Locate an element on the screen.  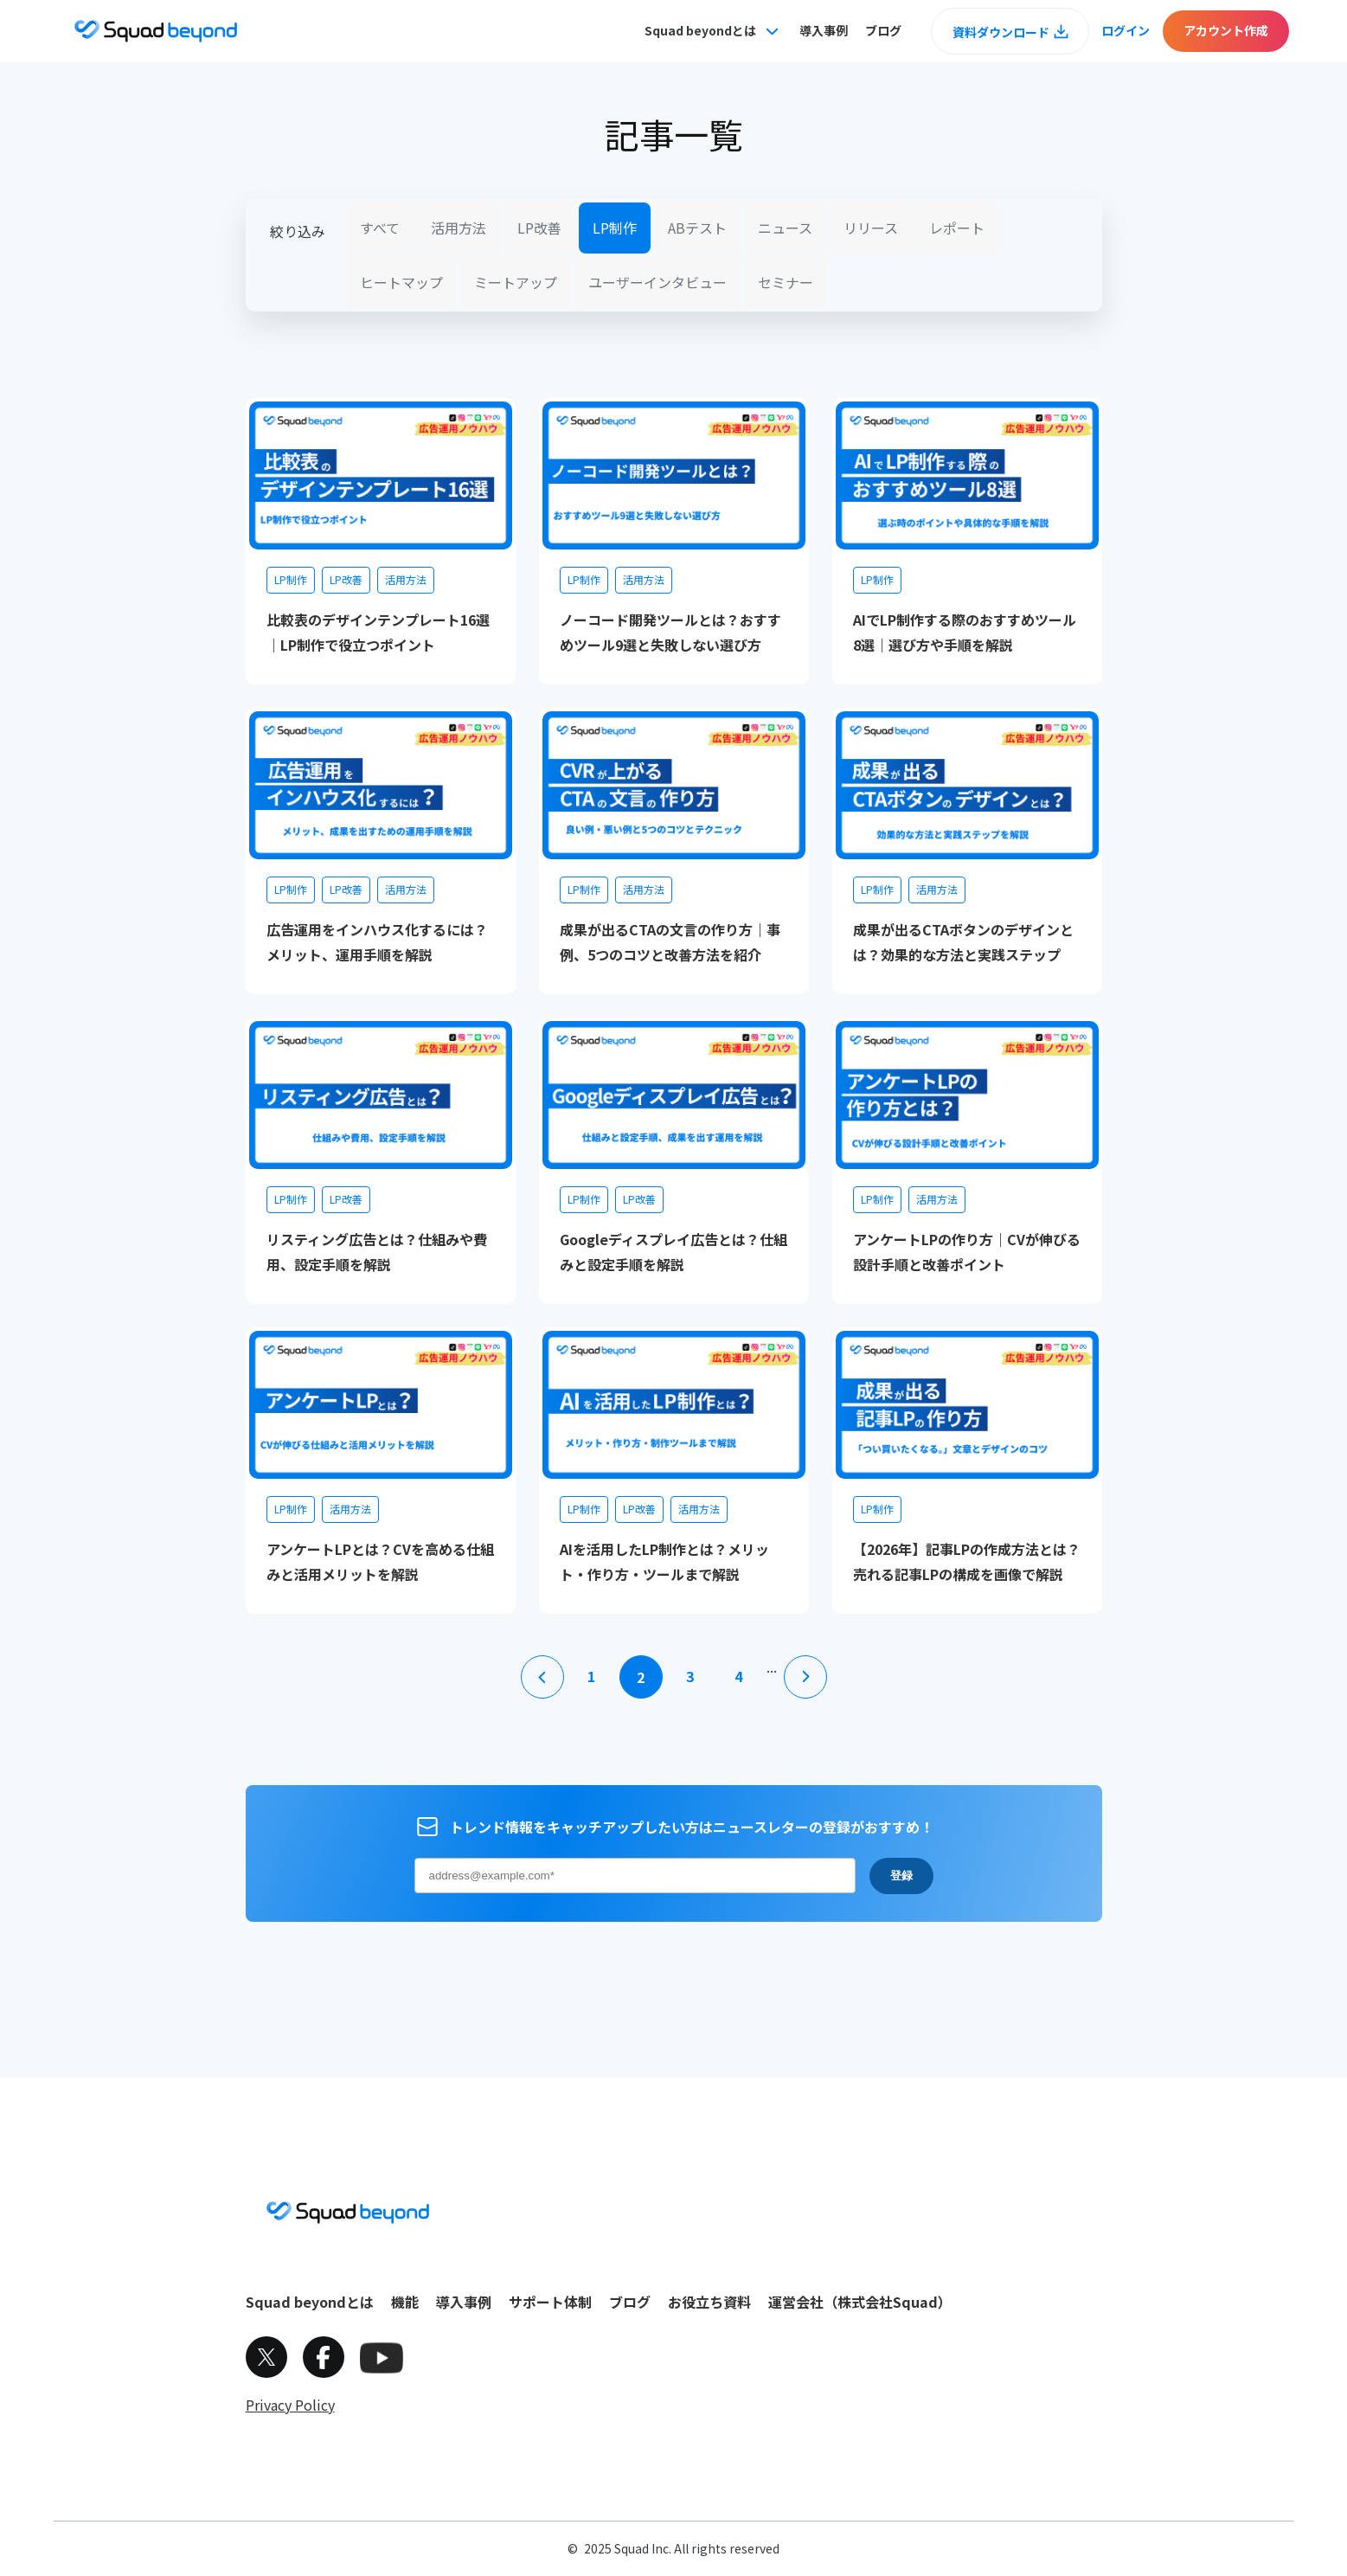
LP改善 is located at coordinates (539, 227).